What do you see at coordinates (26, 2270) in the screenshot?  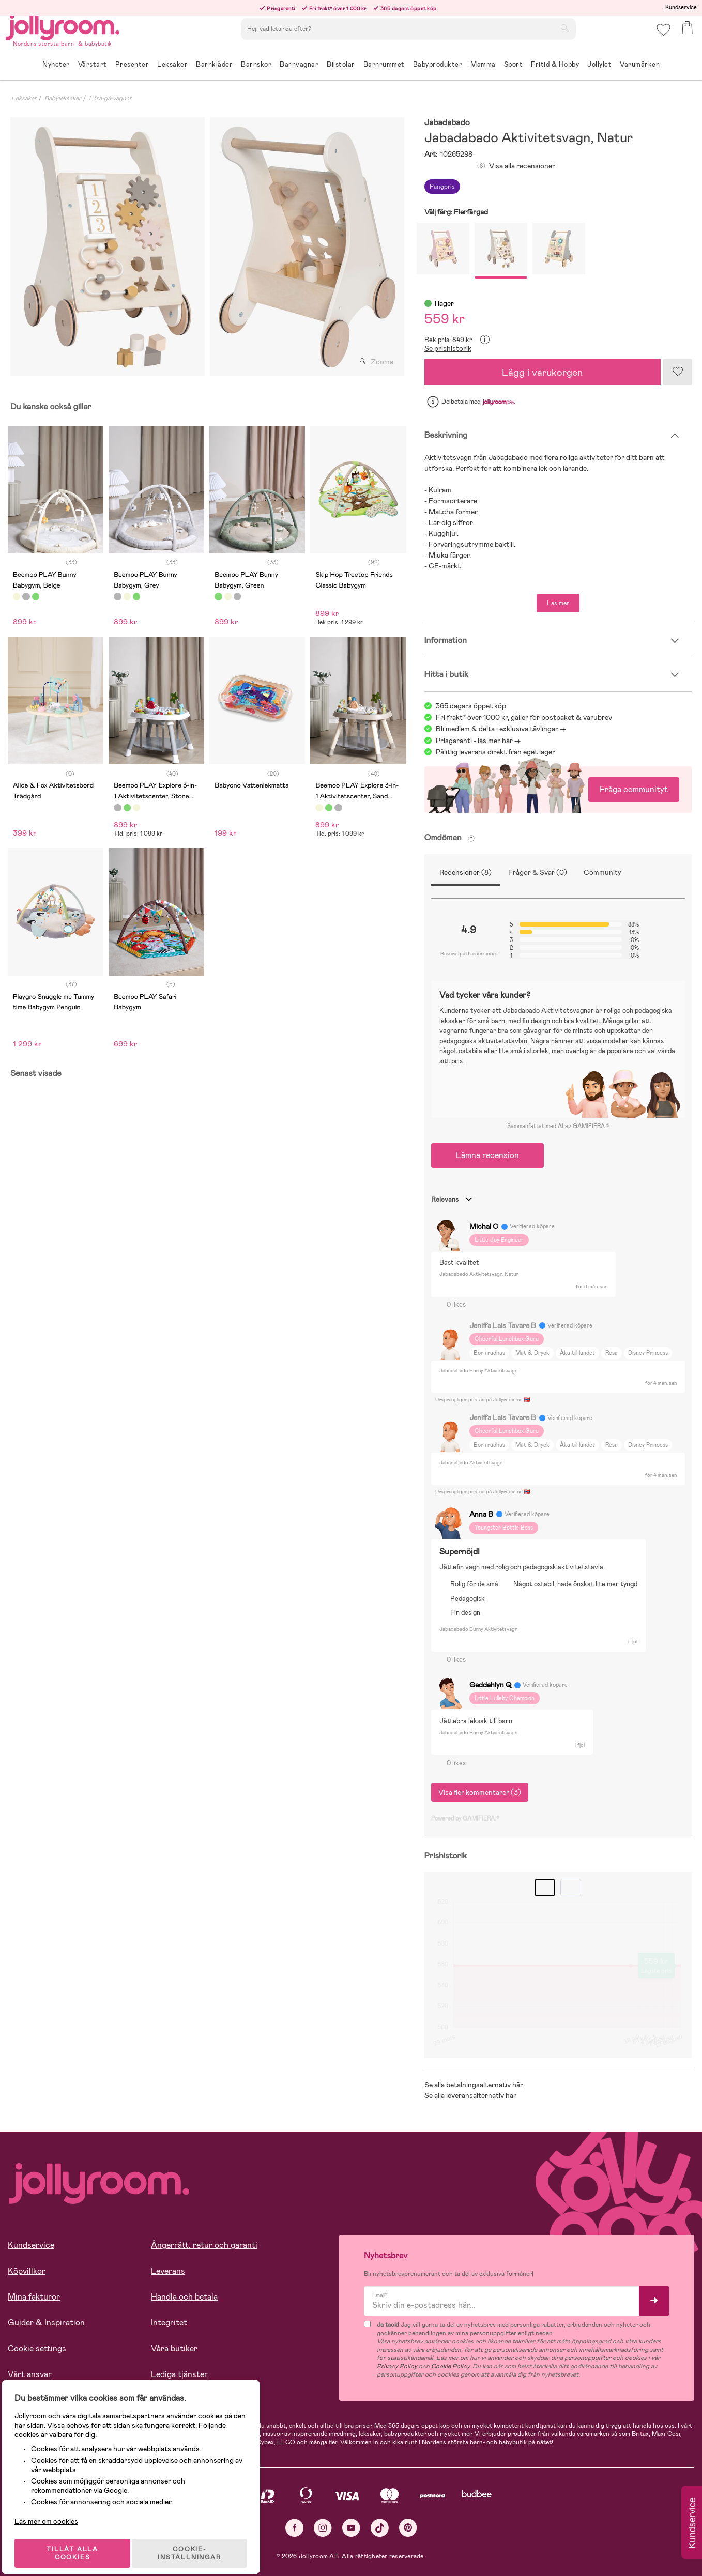 I see `Köpvillkor` at bounding box center [26, 2270].